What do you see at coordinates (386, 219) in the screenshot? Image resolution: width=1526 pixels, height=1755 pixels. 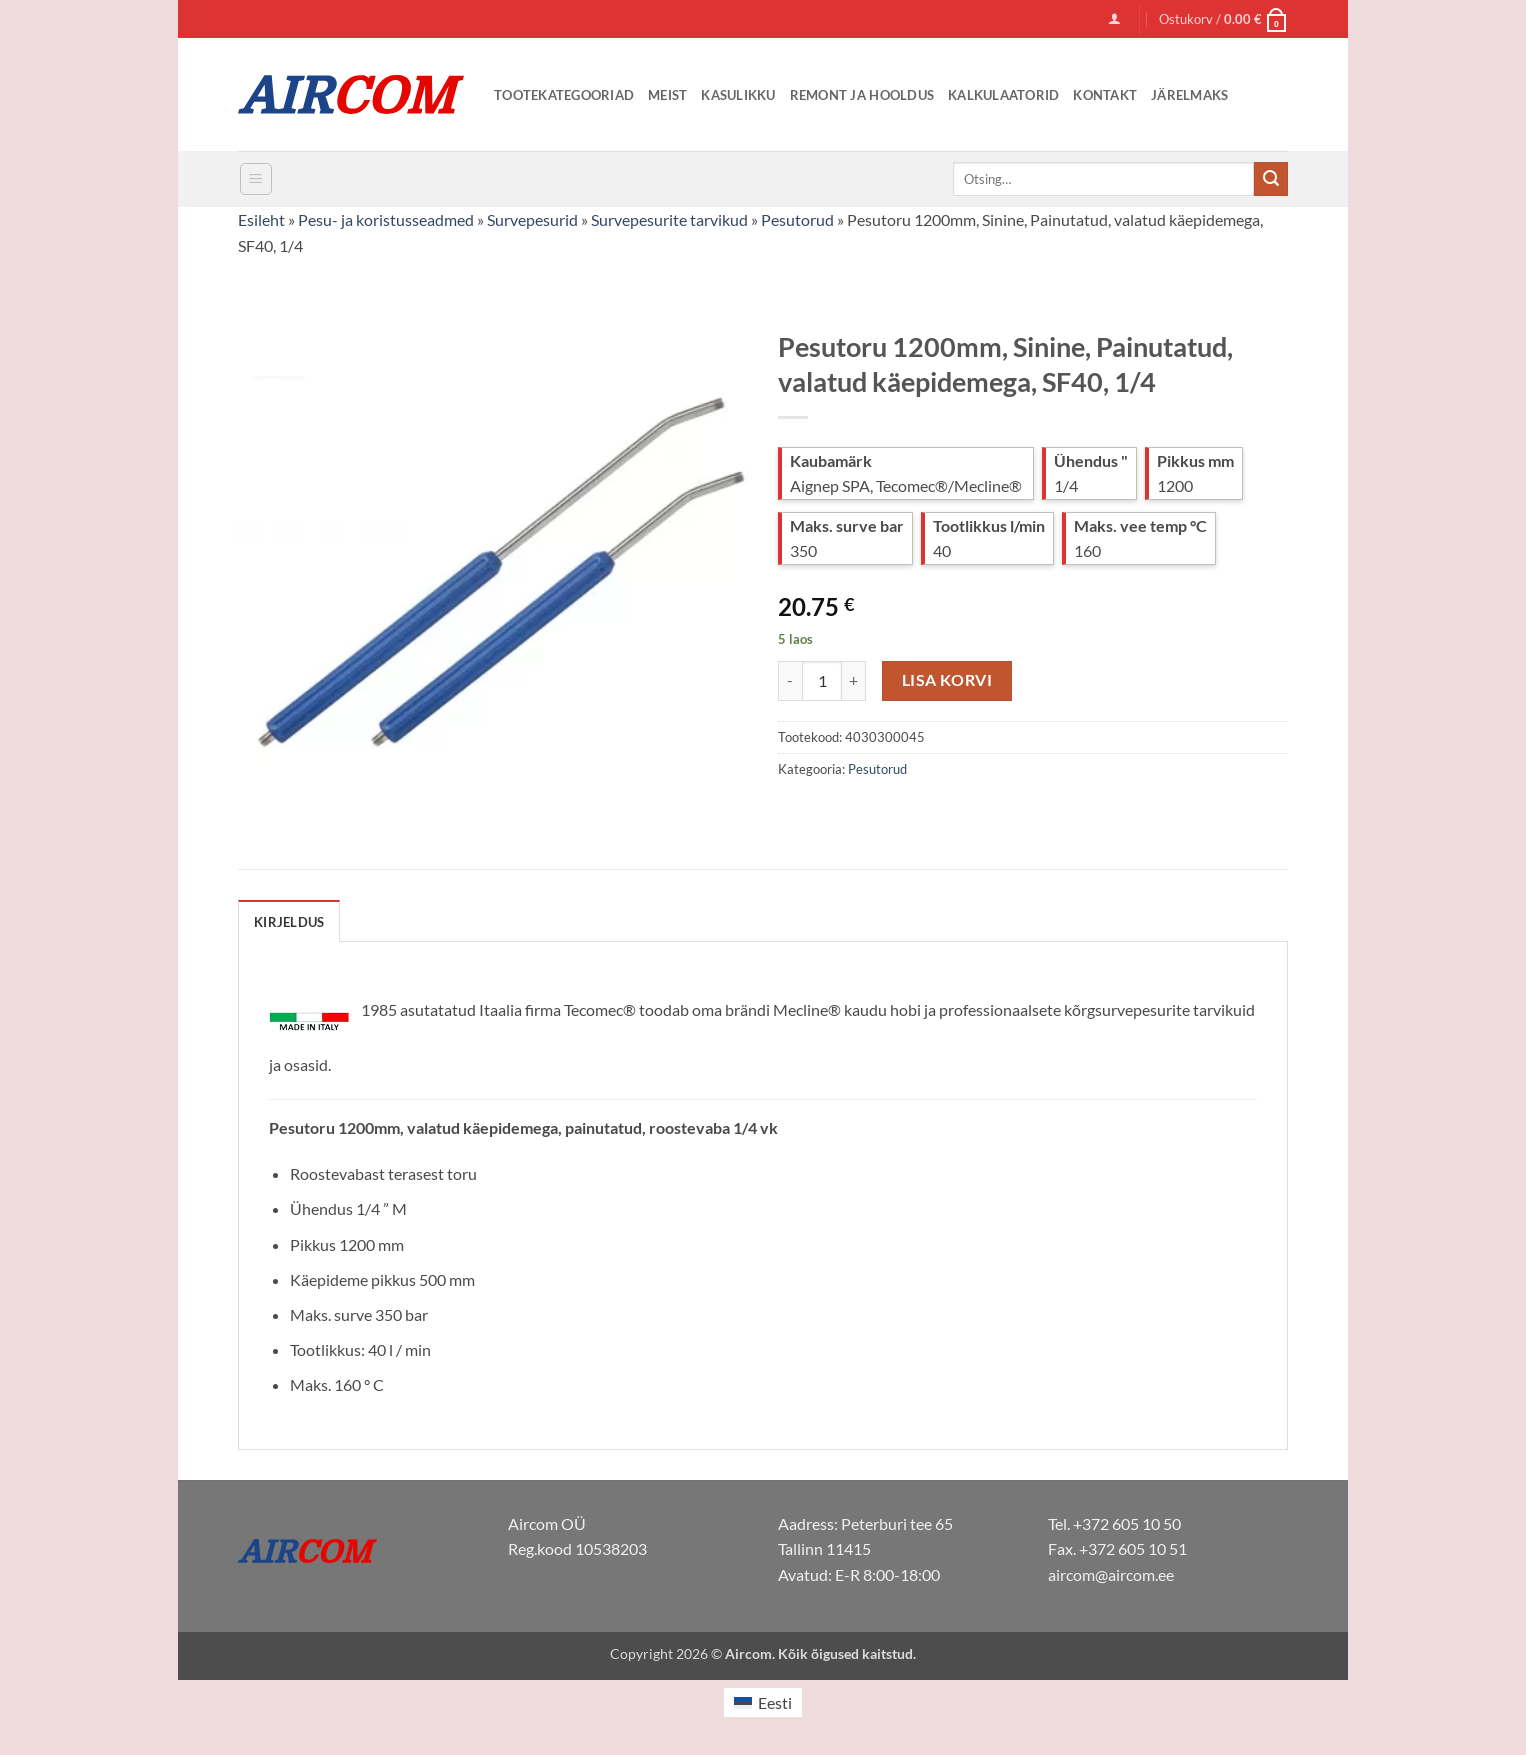 I see `Pesu- ja koristusseadmed` at bounding box center [386, 219].